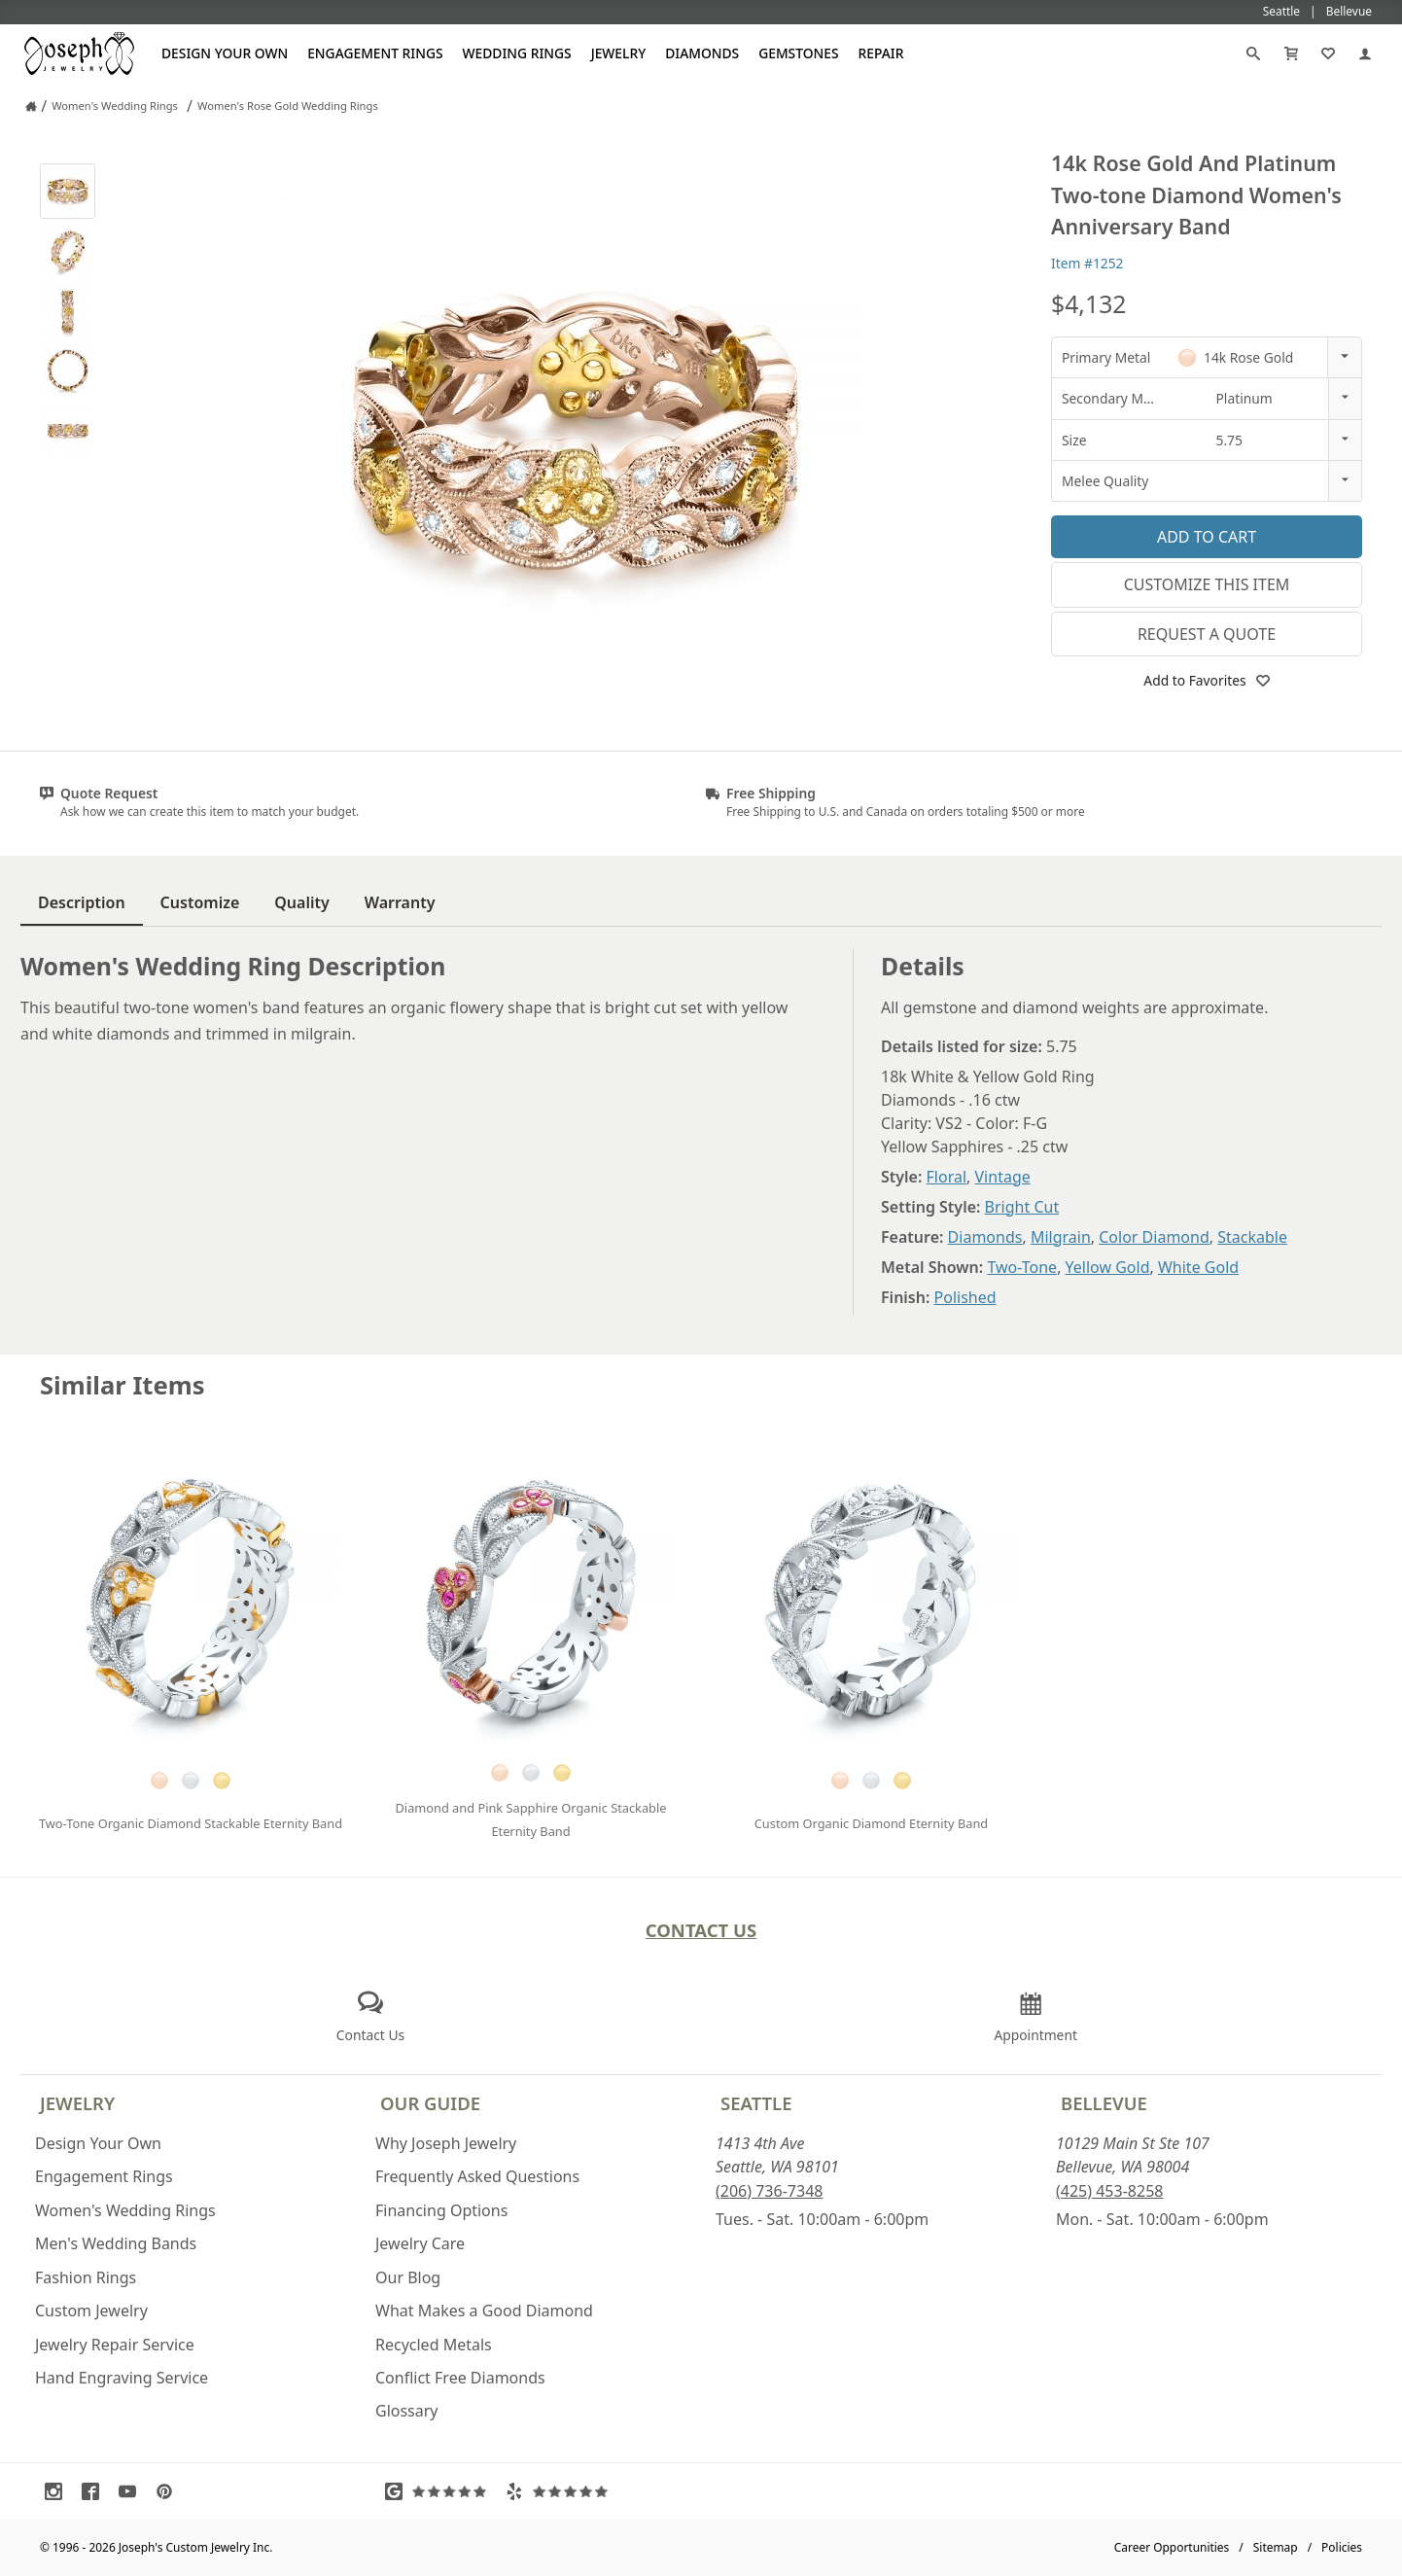  Describe the element at coordinates (561, 2491) in the screenshot. I see `[Visit Yelp Reviews (opens in a new tab)]` at that location.